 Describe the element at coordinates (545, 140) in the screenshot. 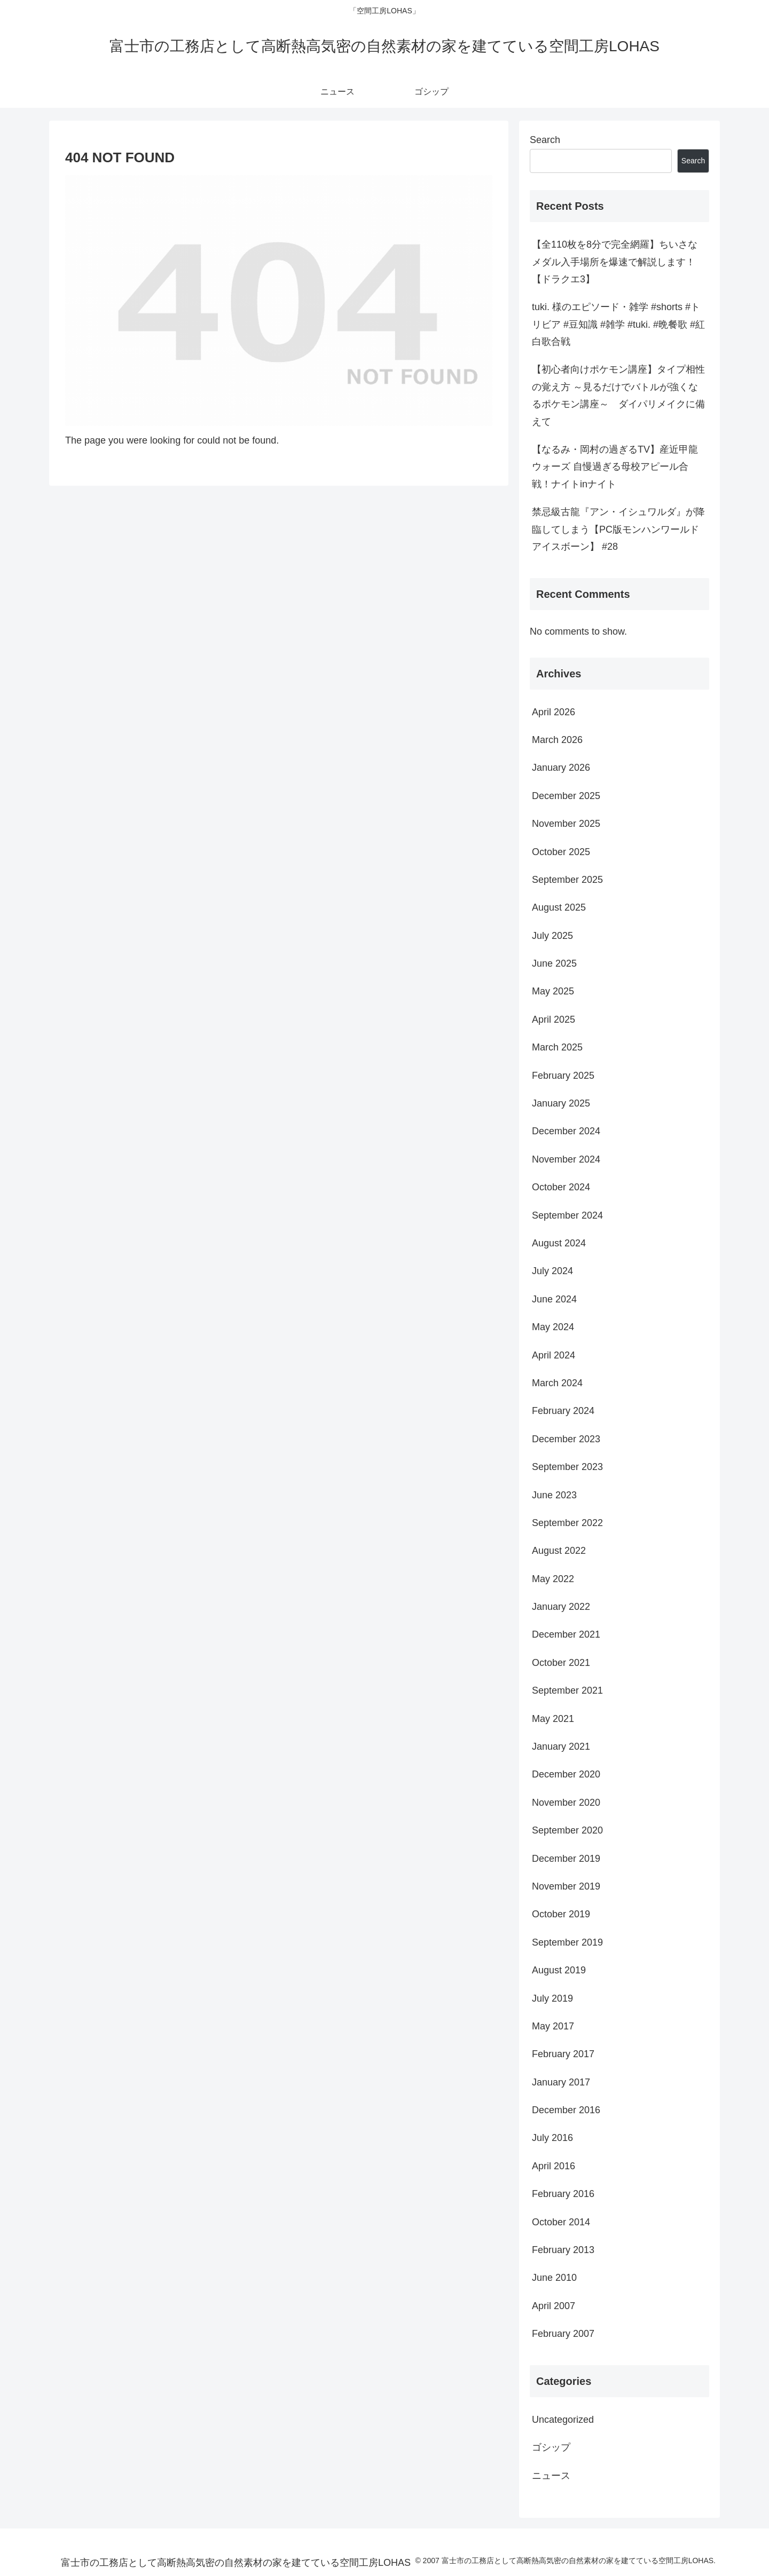

I see `Search` at that location.